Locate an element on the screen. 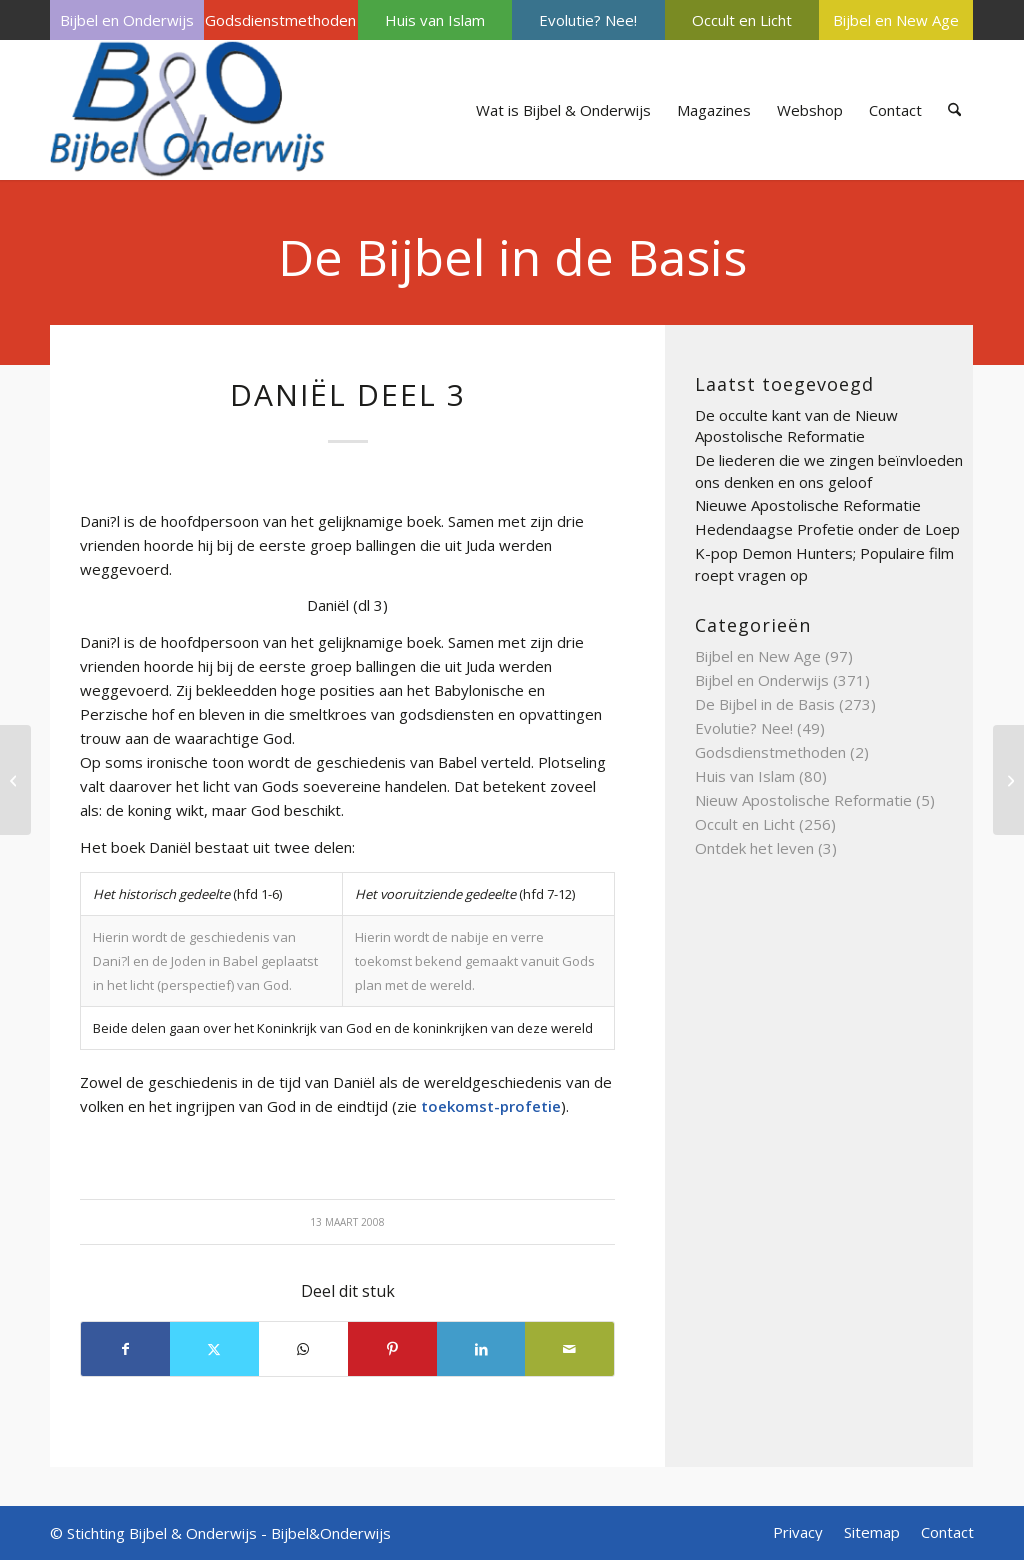  [Delen op Pinterest] is located at coordinates (392, 1349).